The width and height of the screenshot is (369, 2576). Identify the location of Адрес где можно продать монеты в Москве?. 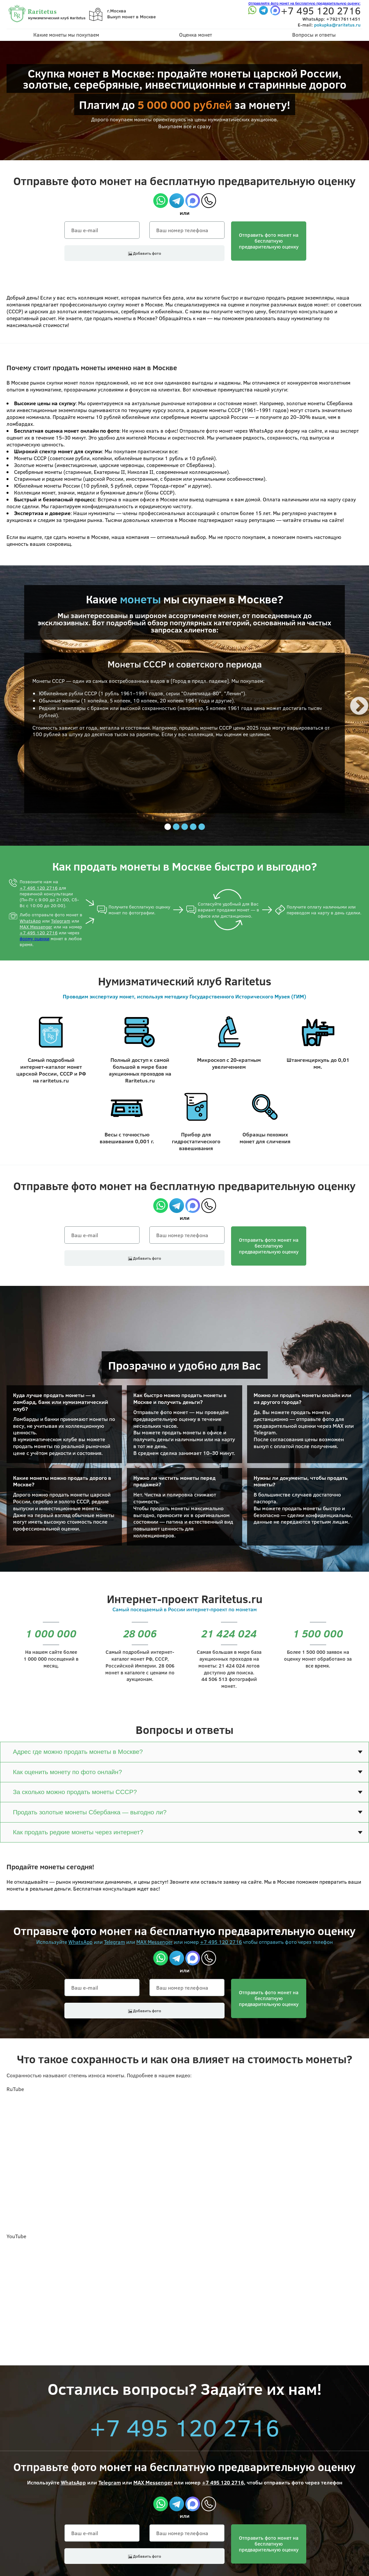
(78, 1751).